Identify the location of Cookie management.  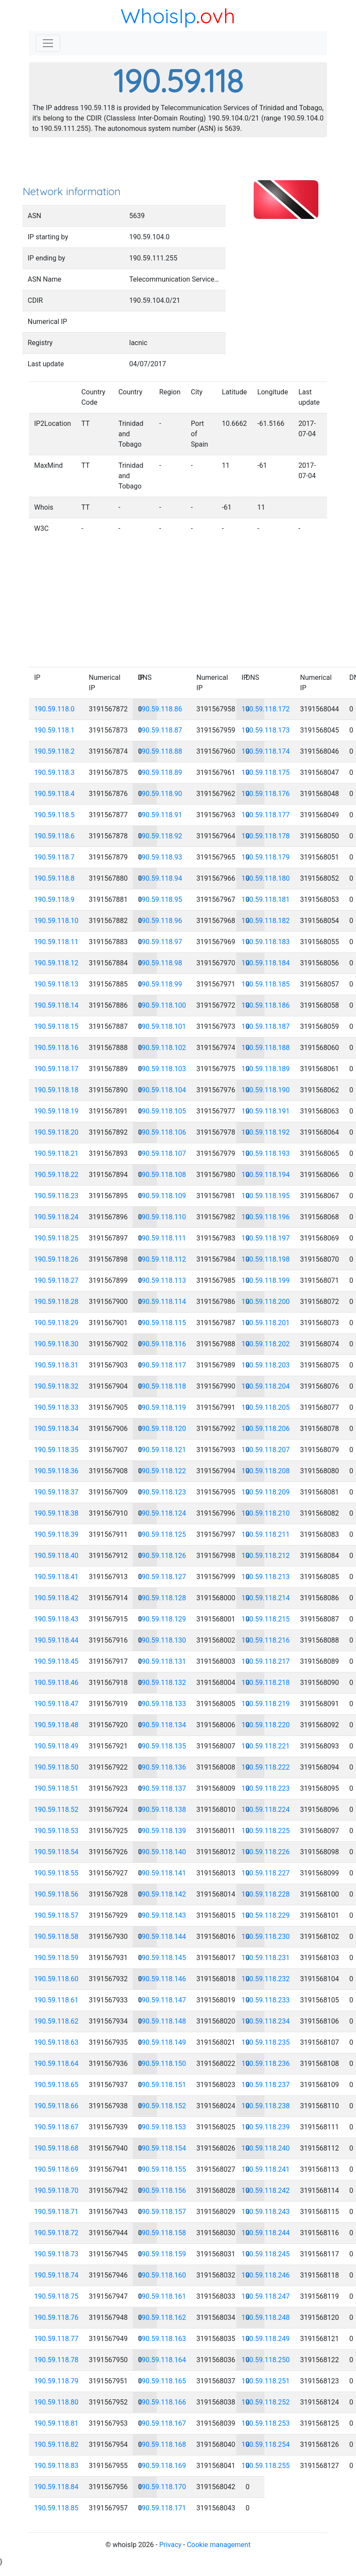
(218, 2545).